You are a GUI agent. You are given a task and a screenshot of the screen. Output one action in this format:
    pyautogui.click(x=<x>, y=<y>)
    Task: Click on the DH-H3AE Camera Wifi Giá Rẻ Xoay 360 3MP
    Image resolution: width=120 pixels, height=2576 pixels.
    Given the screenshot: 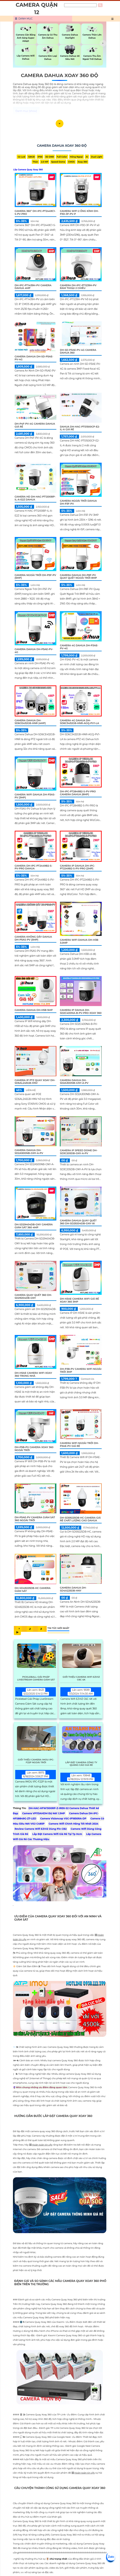 What is the action you would take?
    pyautogui.click(x=79, y=1300)
    